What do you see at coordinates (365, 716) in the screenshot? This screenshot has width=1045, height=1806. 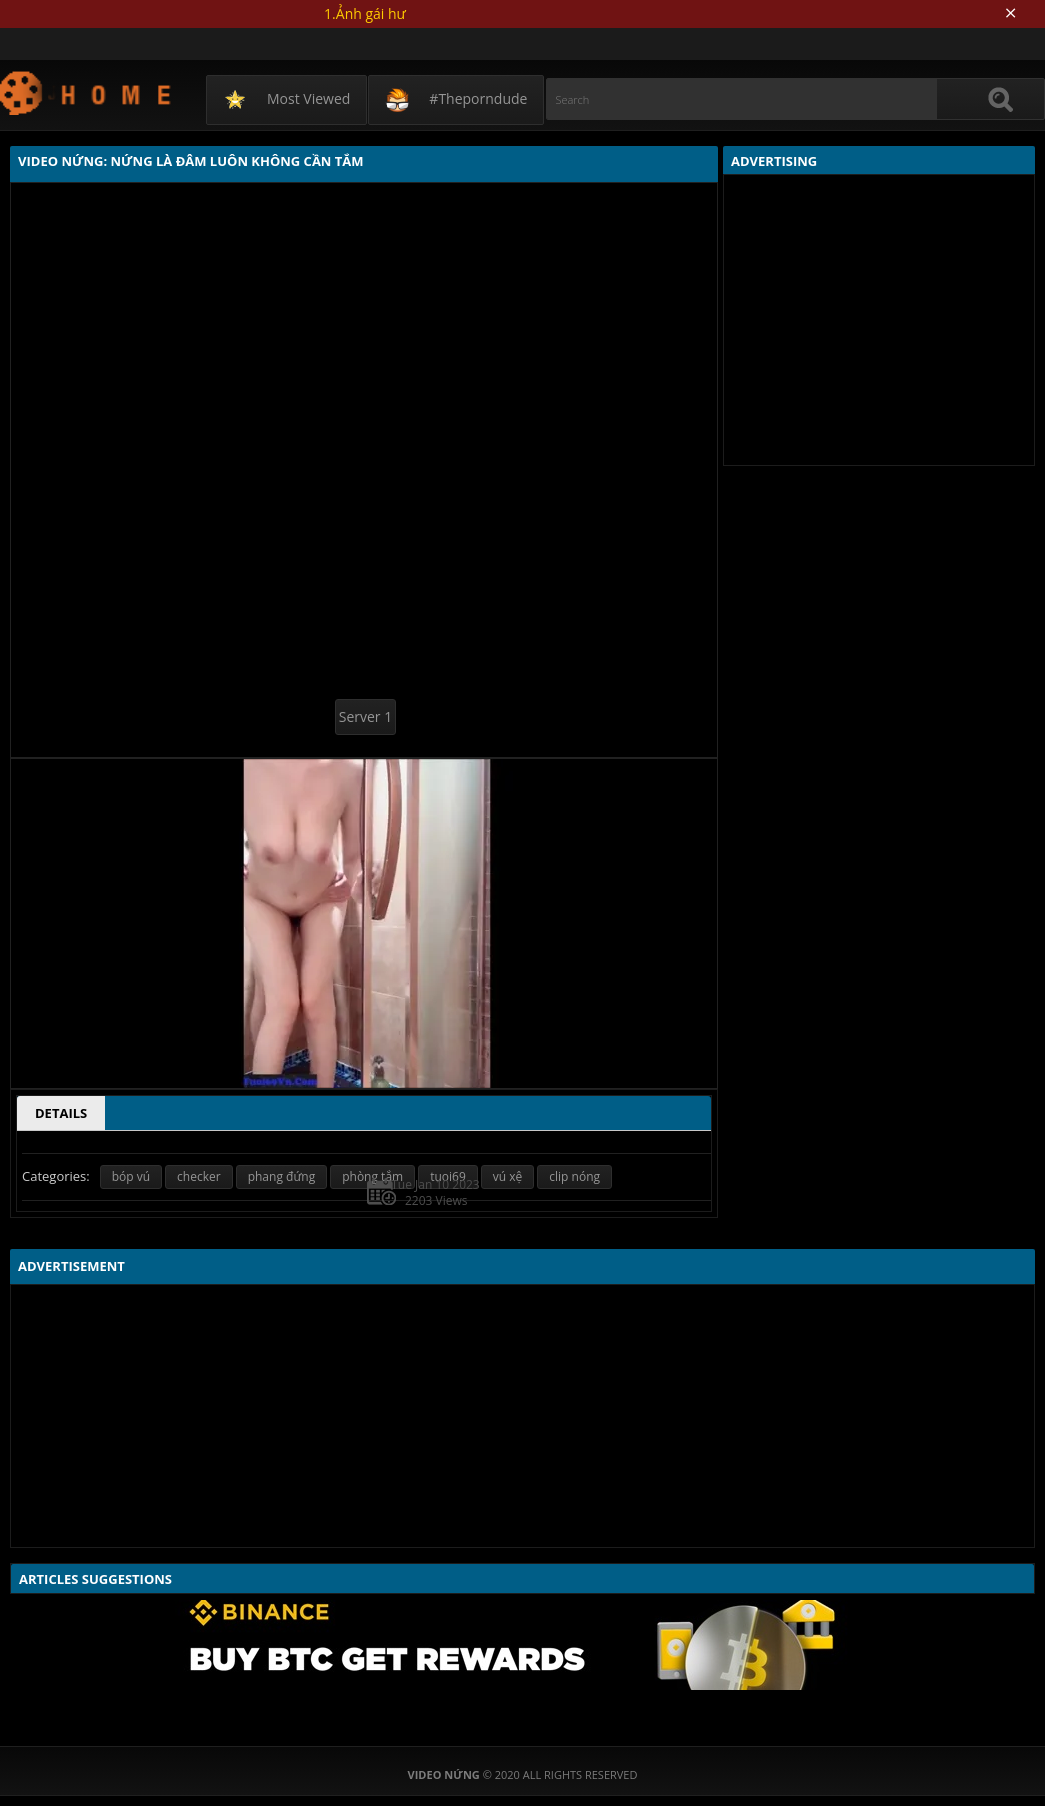 I see `Server 1` at bounding box center [365, 716].